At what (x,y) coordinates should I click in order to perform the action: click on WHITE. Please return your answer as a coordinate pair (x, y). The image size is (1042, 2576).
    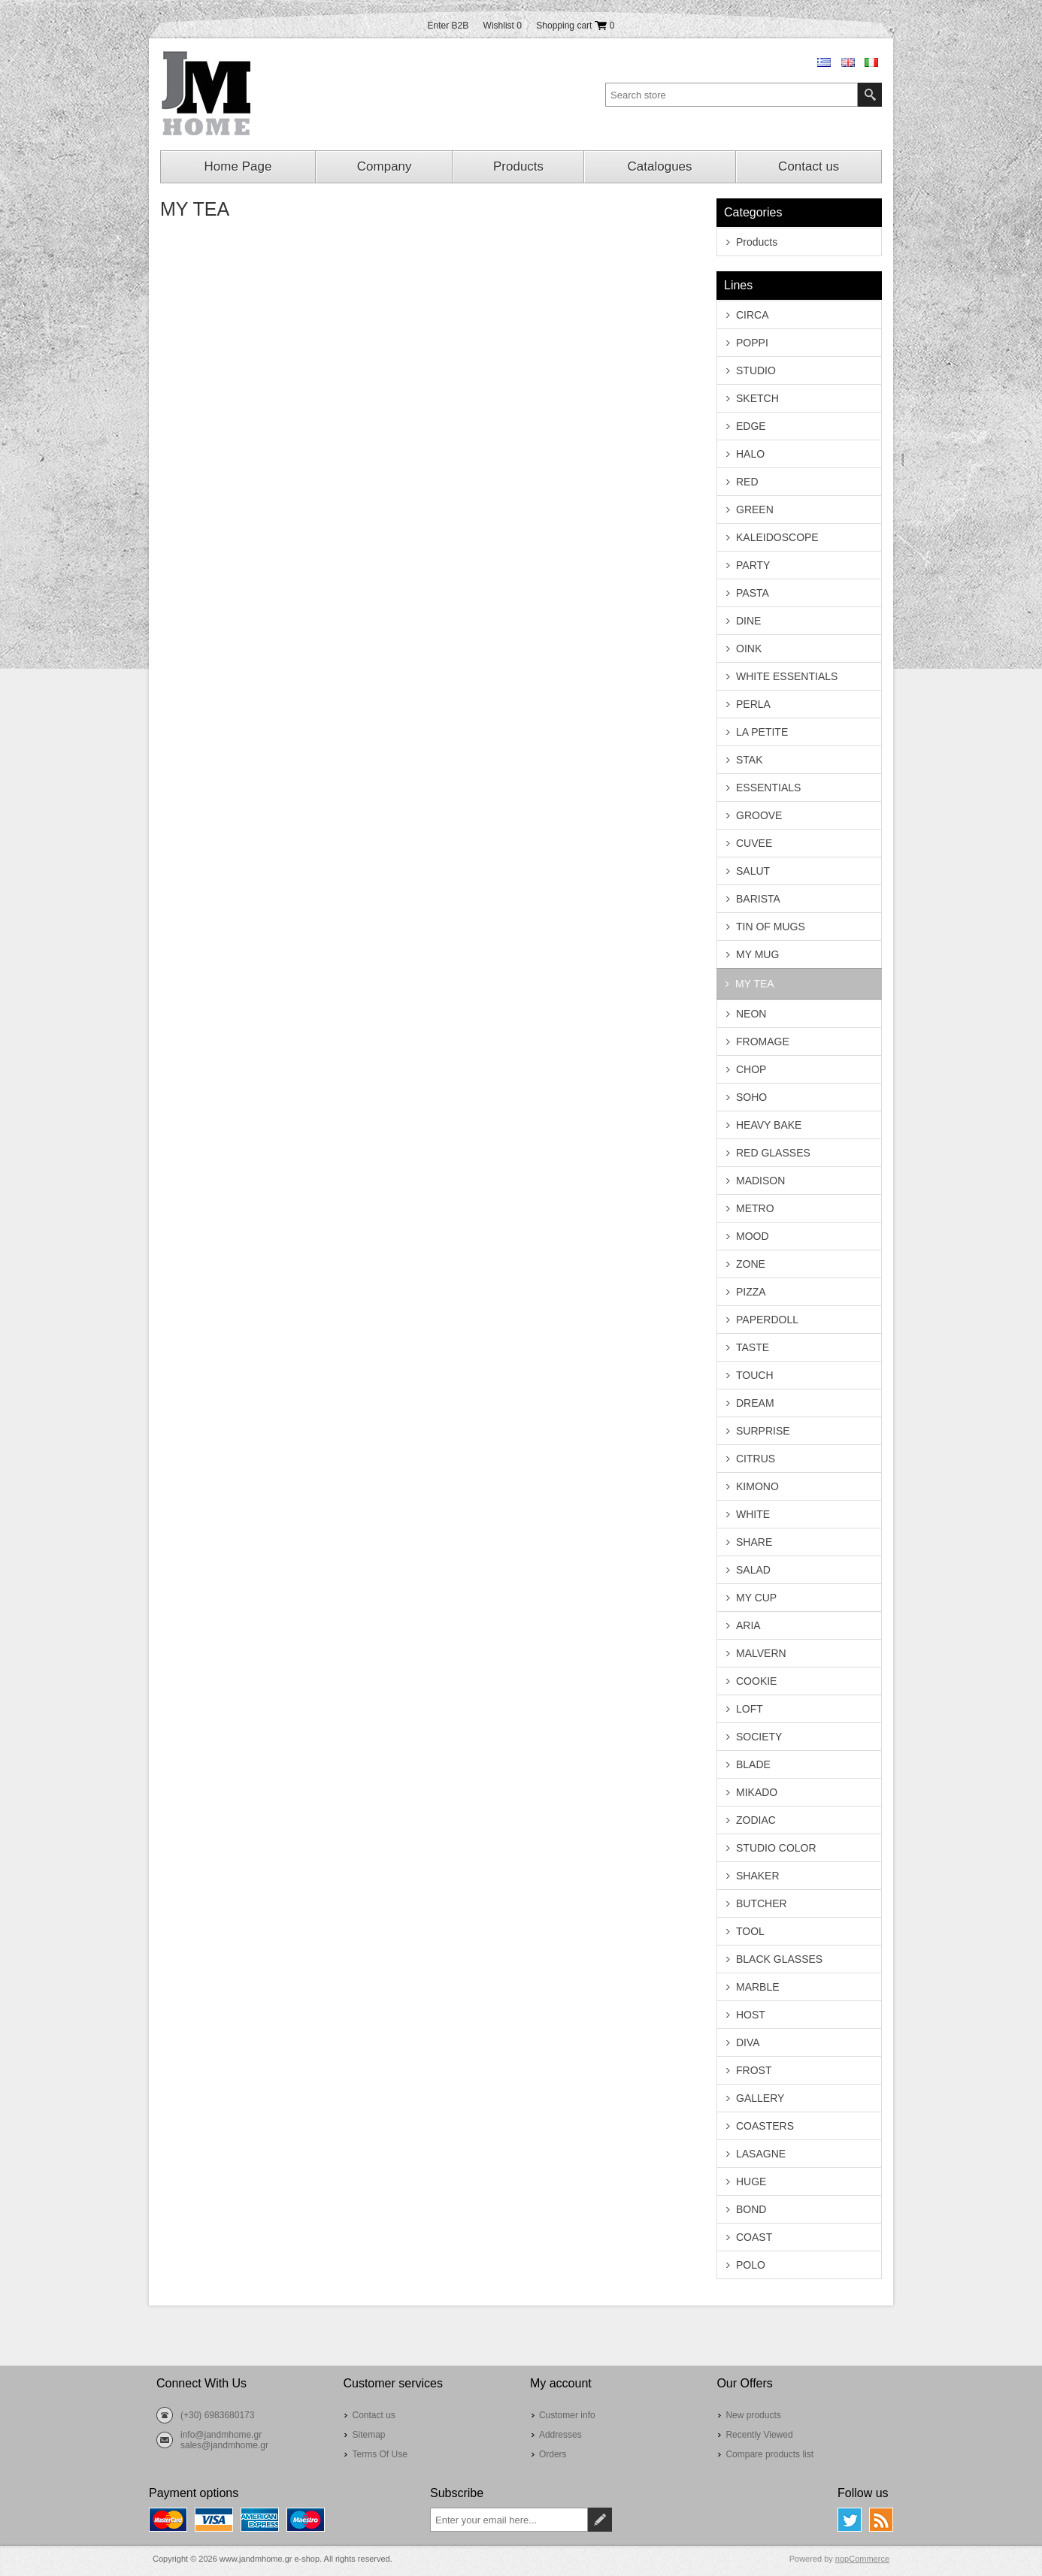
    Looking at the image, I should click on (753, 1514).